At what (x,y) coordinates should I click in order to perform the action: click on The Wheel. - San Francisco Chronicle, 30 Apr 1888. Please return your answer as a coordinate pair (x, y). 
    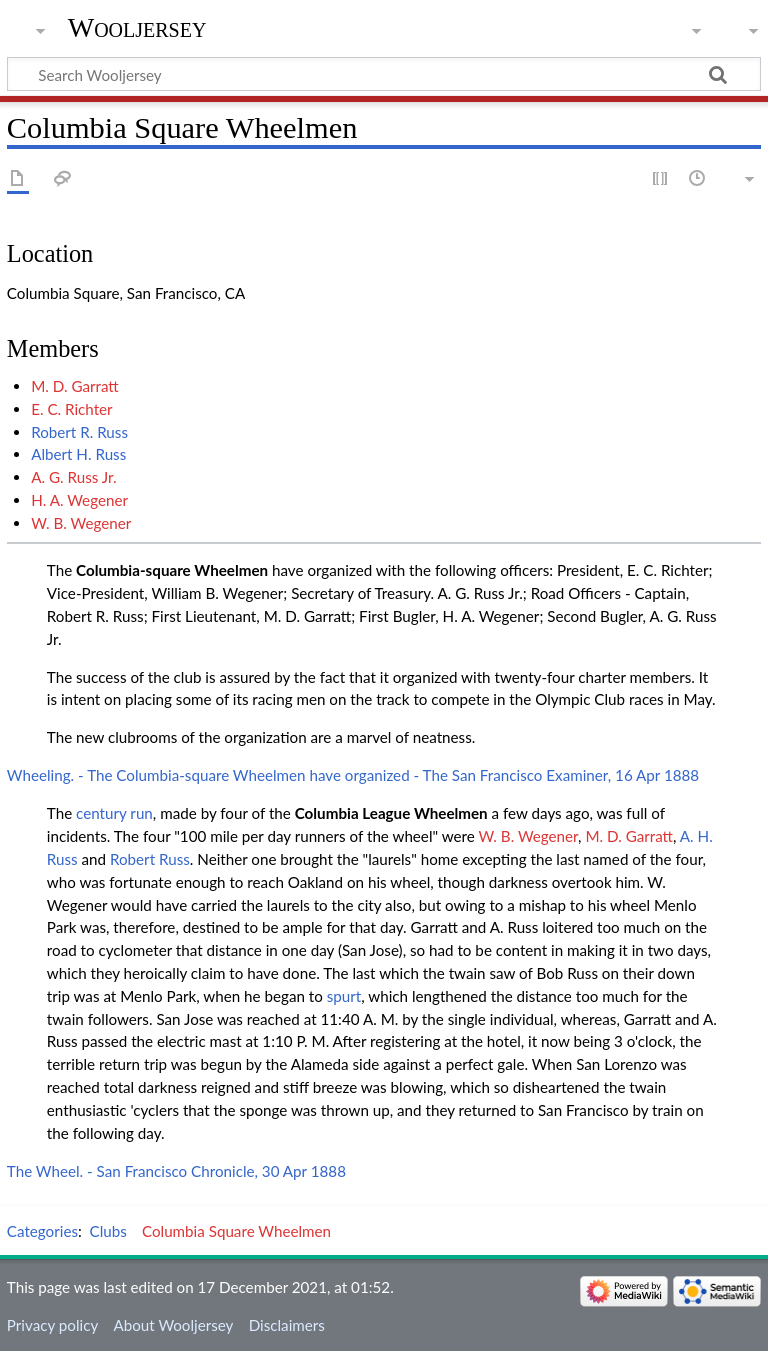
    Looking at the image, I should click on (176, 1171).